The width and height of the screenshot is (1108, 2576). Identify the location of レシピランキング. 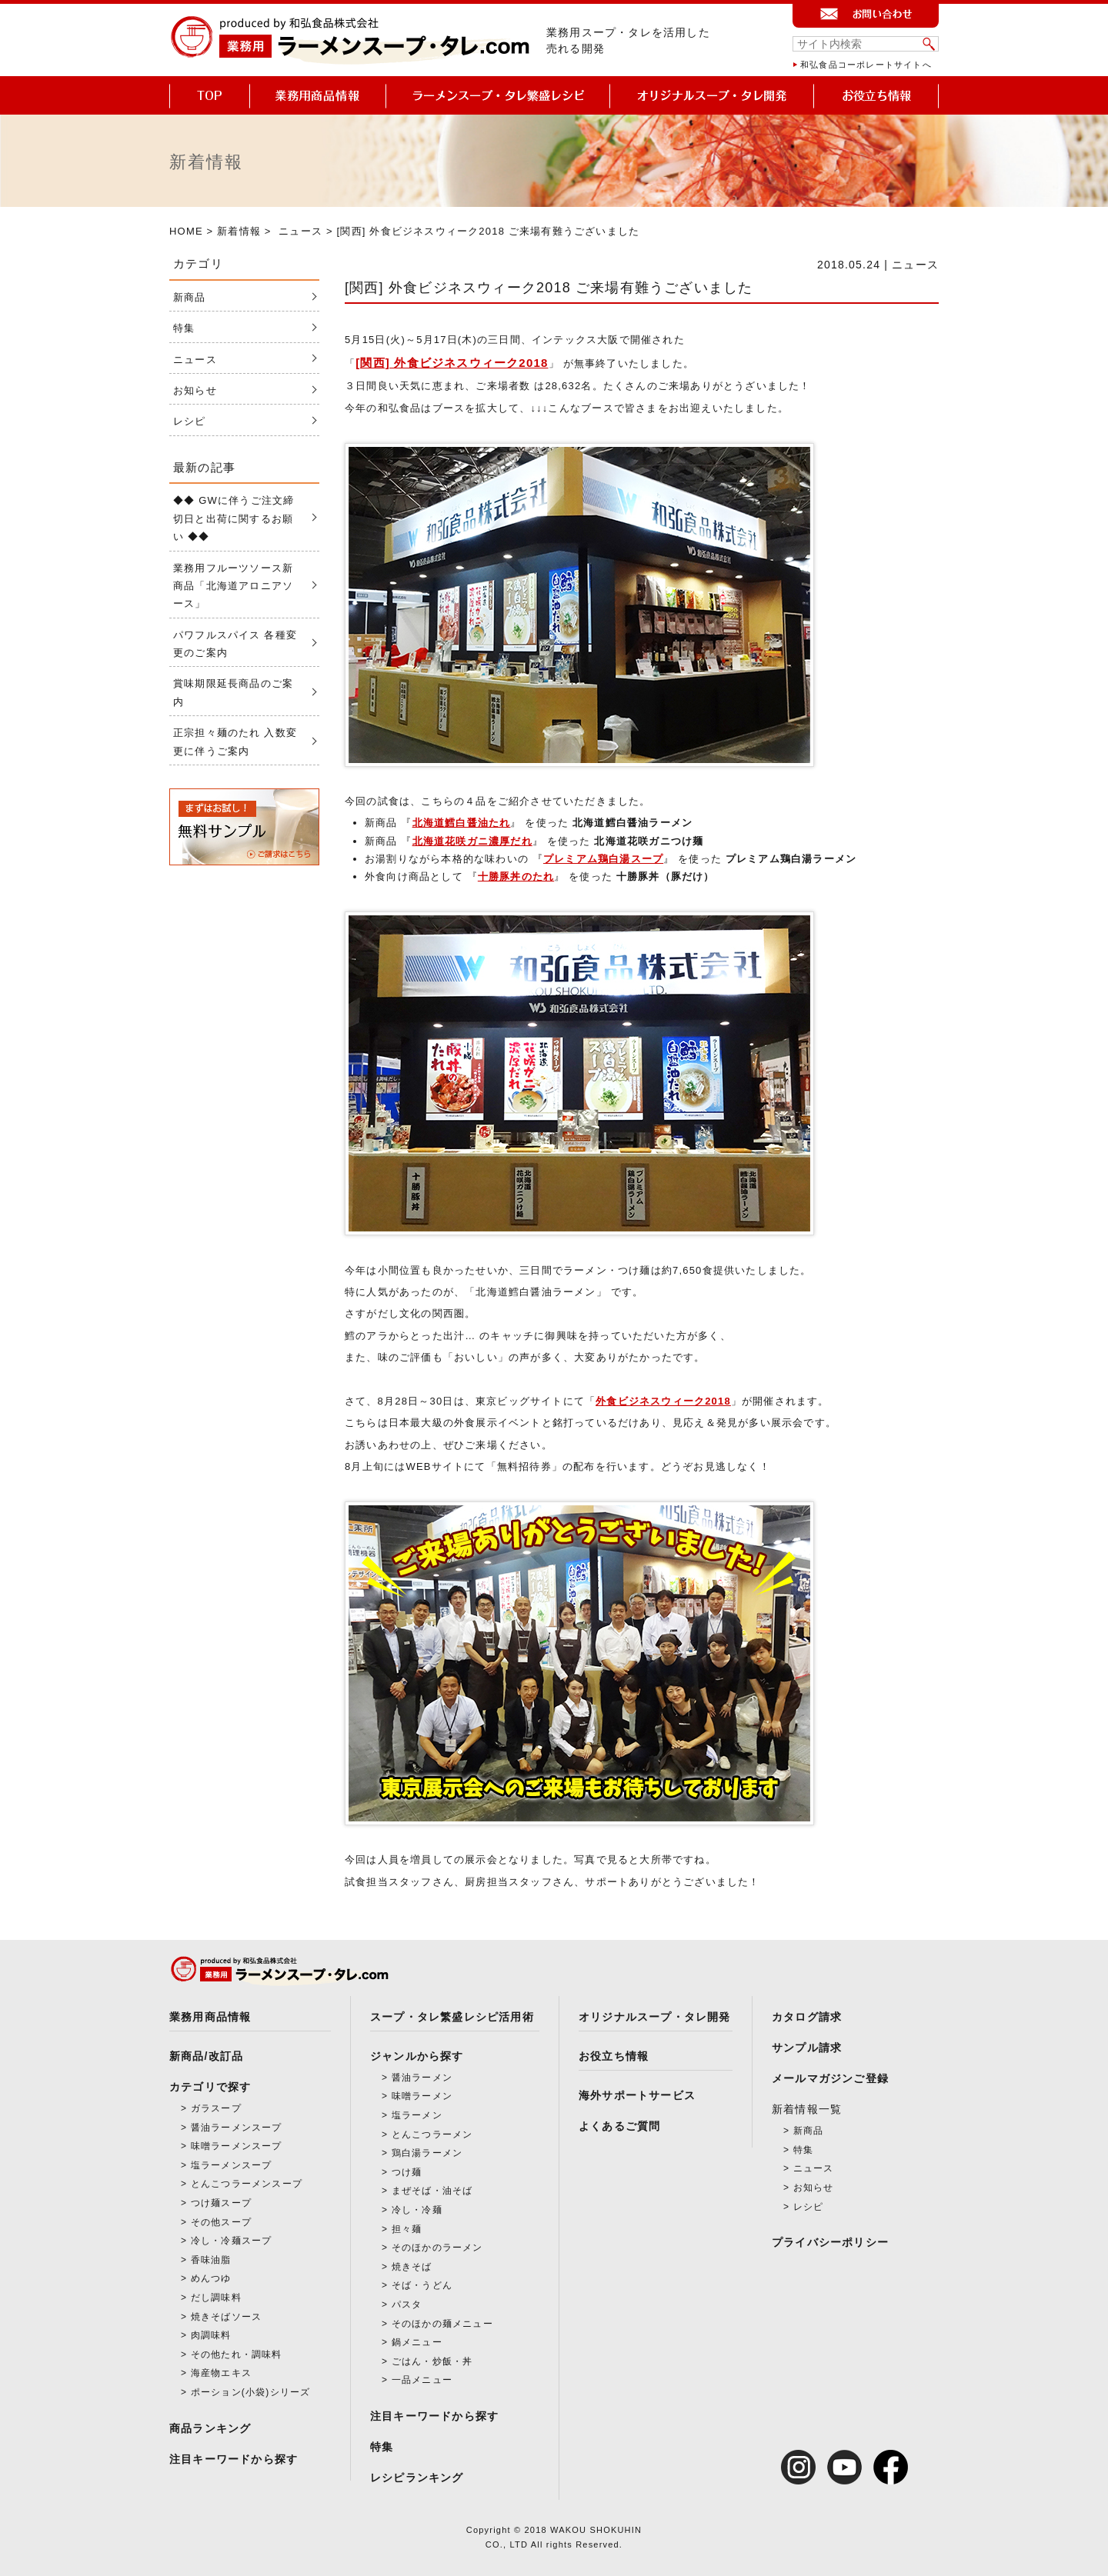
(417, 2477).